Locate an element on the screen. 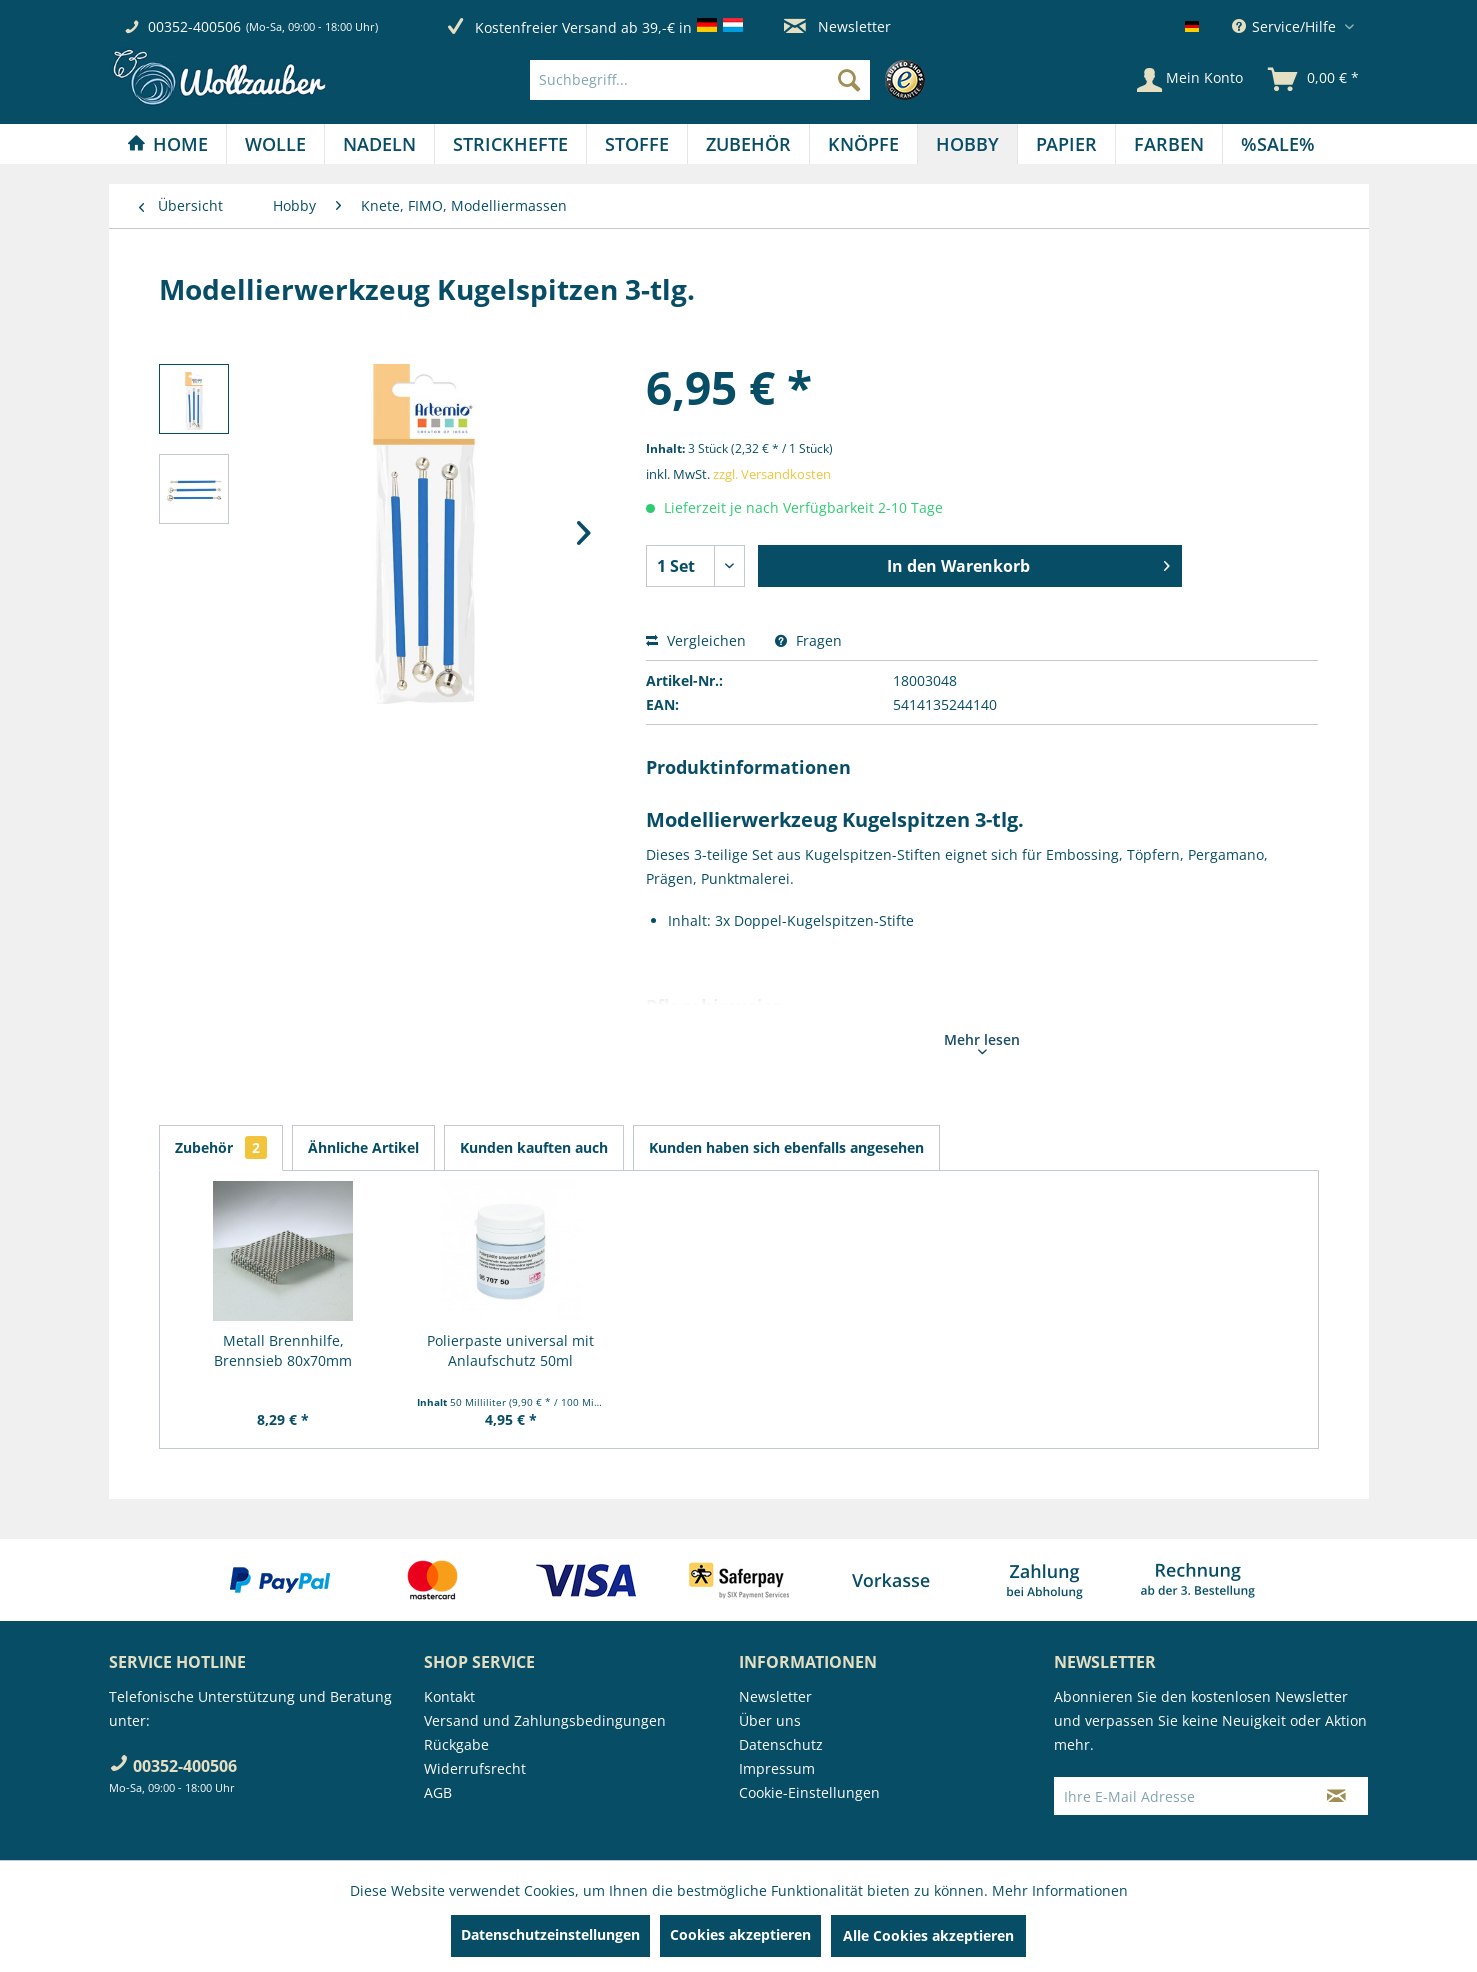 The image size is (1477, 1972). Datenschutz is located at coordinates (781, 1744).